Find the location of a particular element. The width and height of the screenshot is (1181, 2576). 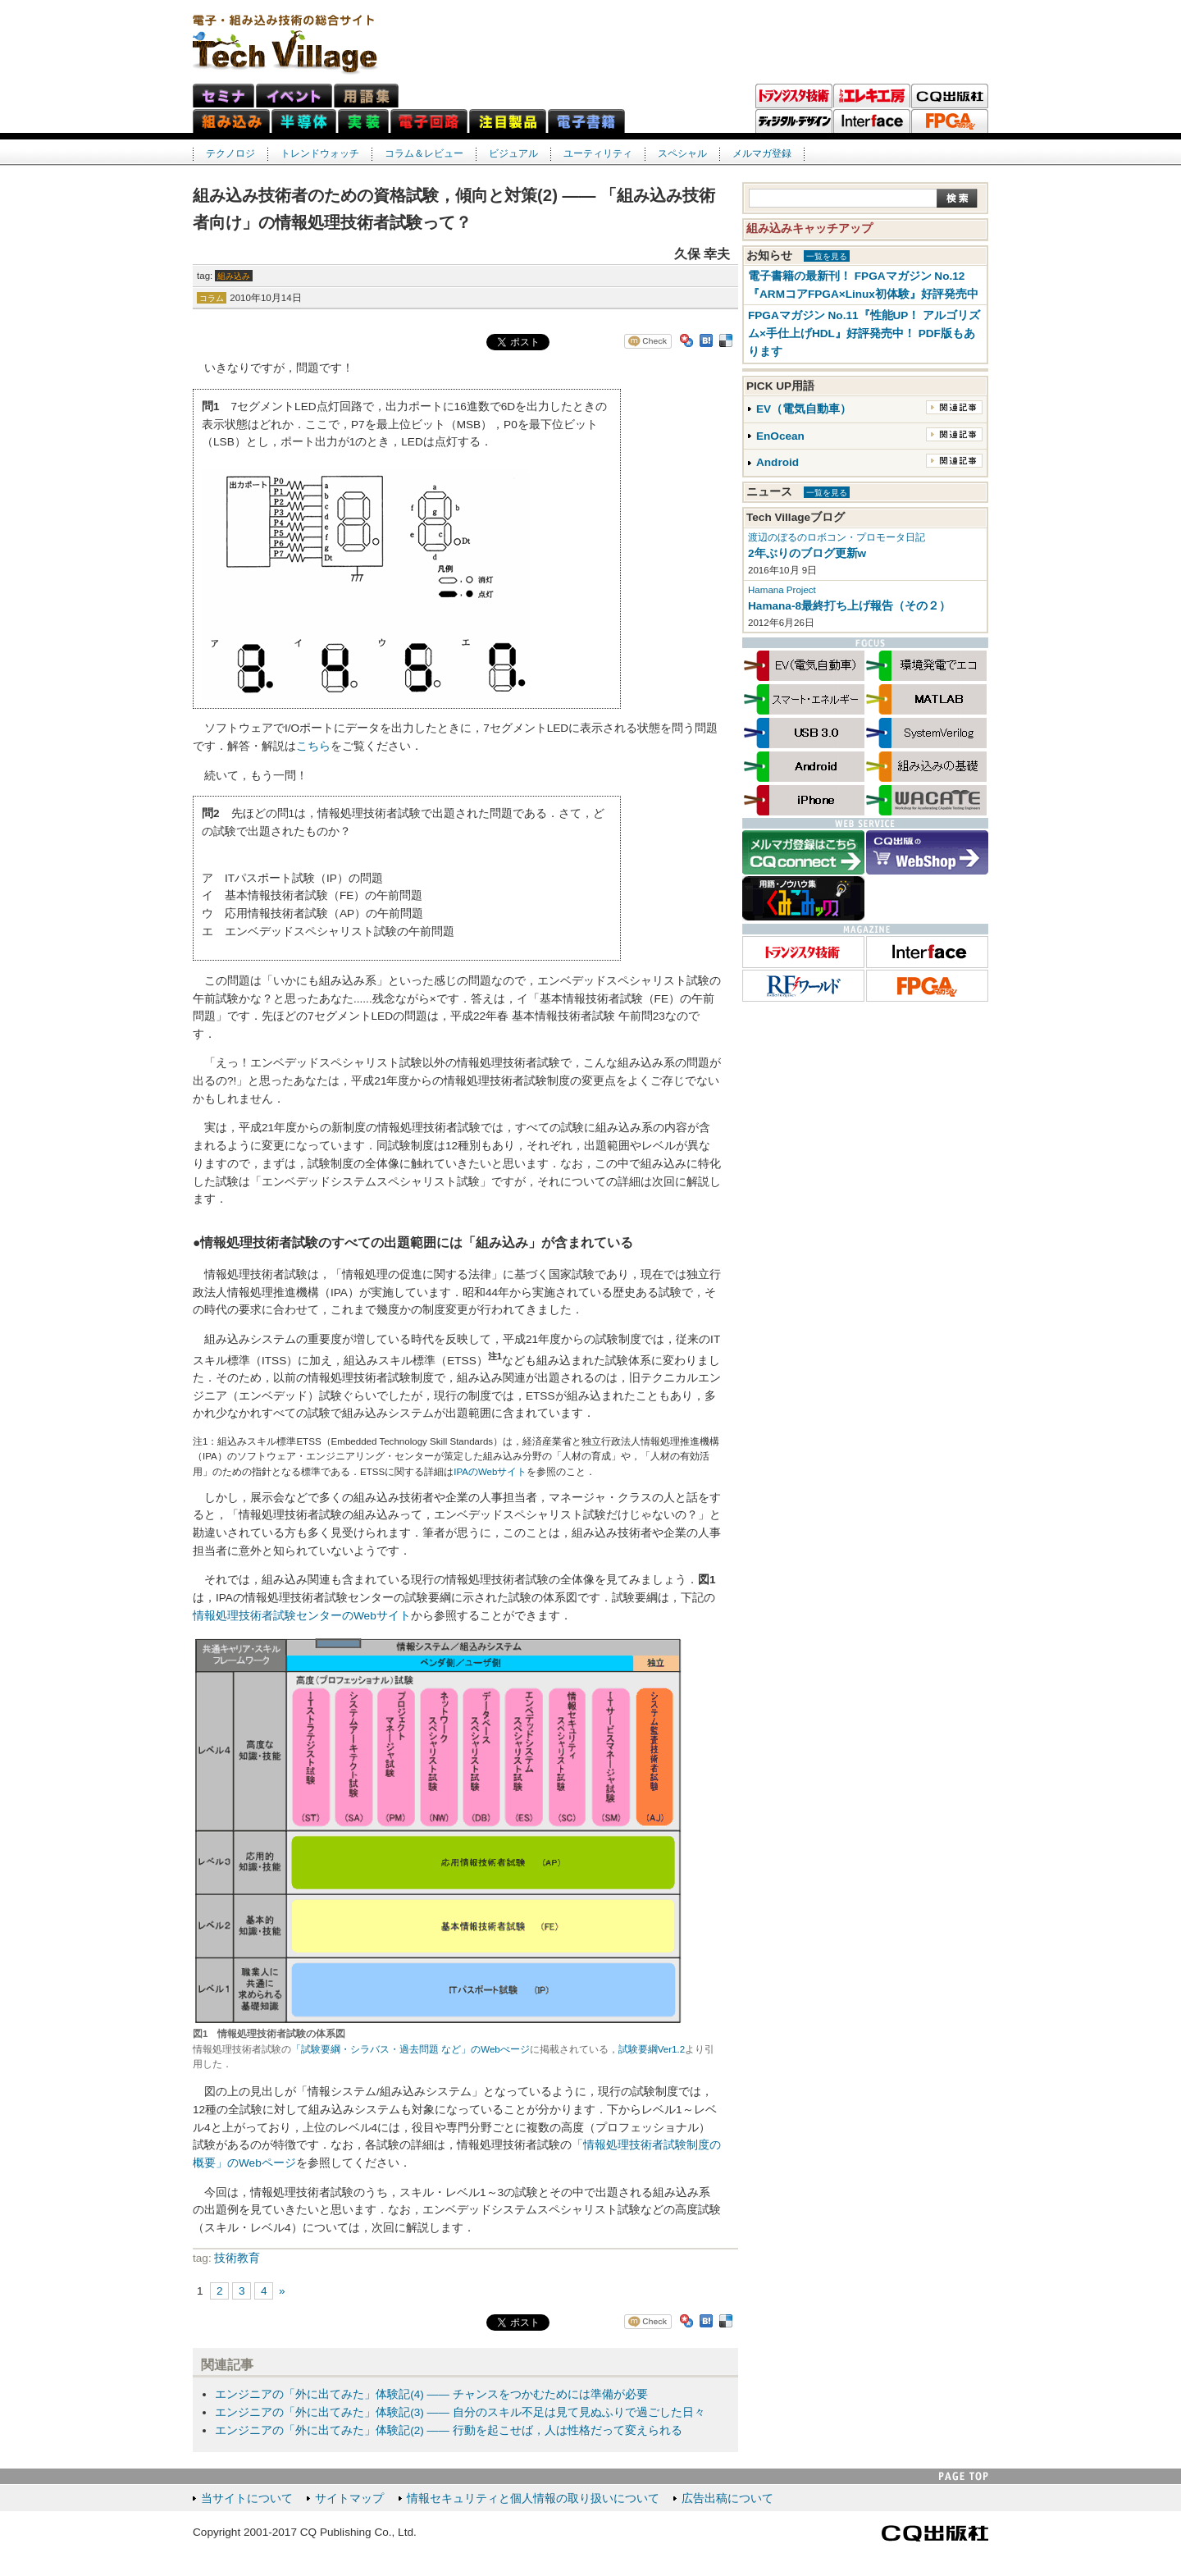

FPGAマガジン is located at coordinates (949, 121).